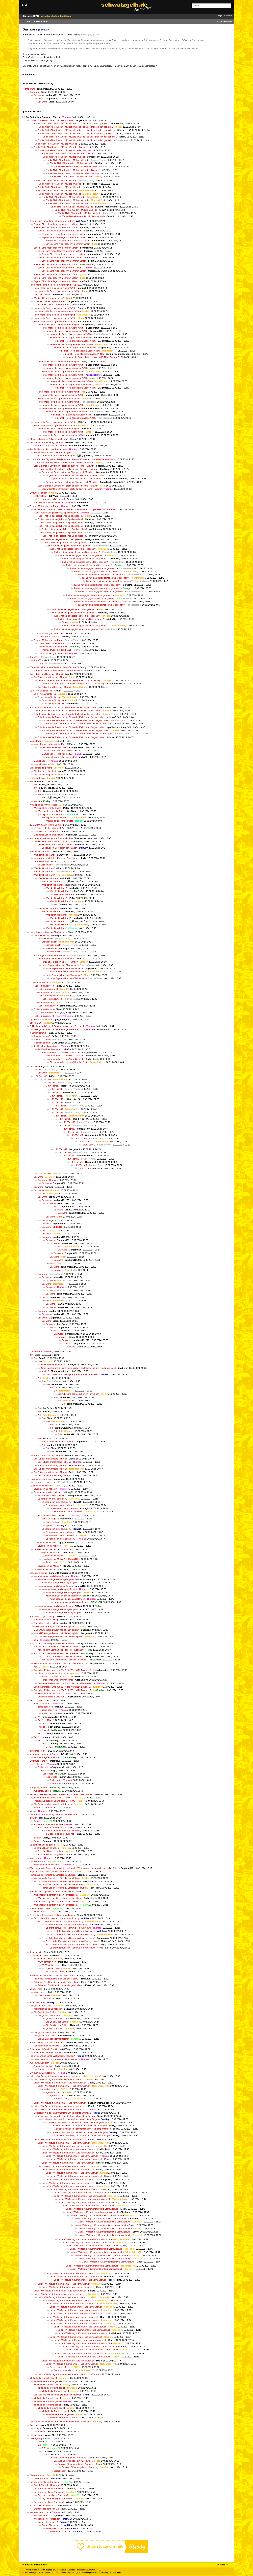 The width and height of the screenshot is (253, 2576). What do you see at coordinates (27, 5) in the screenshot?
I see `A+` at bounding box center [27, 5].